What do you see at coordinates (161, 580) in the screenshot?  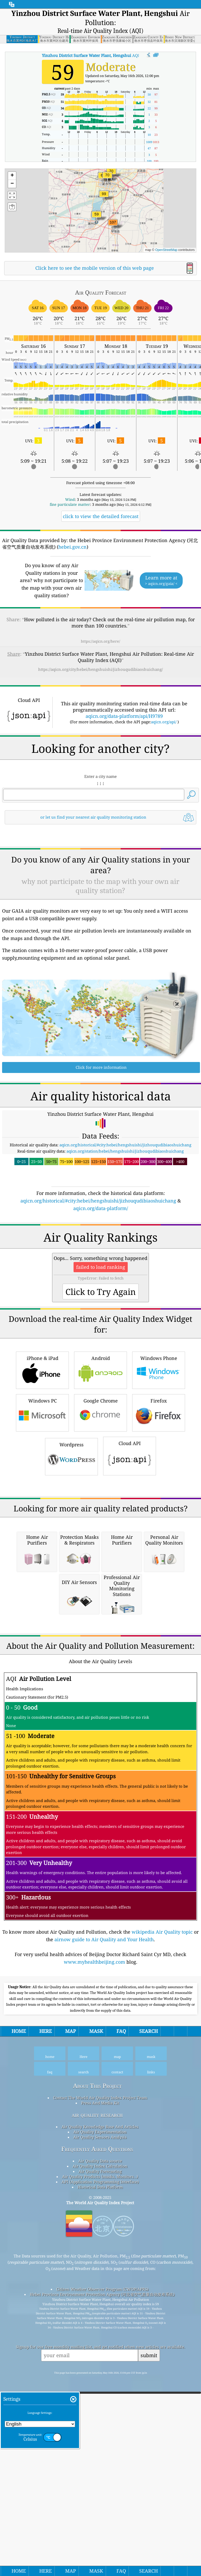 I see `Learn more at` at bounding box center [161, 580].